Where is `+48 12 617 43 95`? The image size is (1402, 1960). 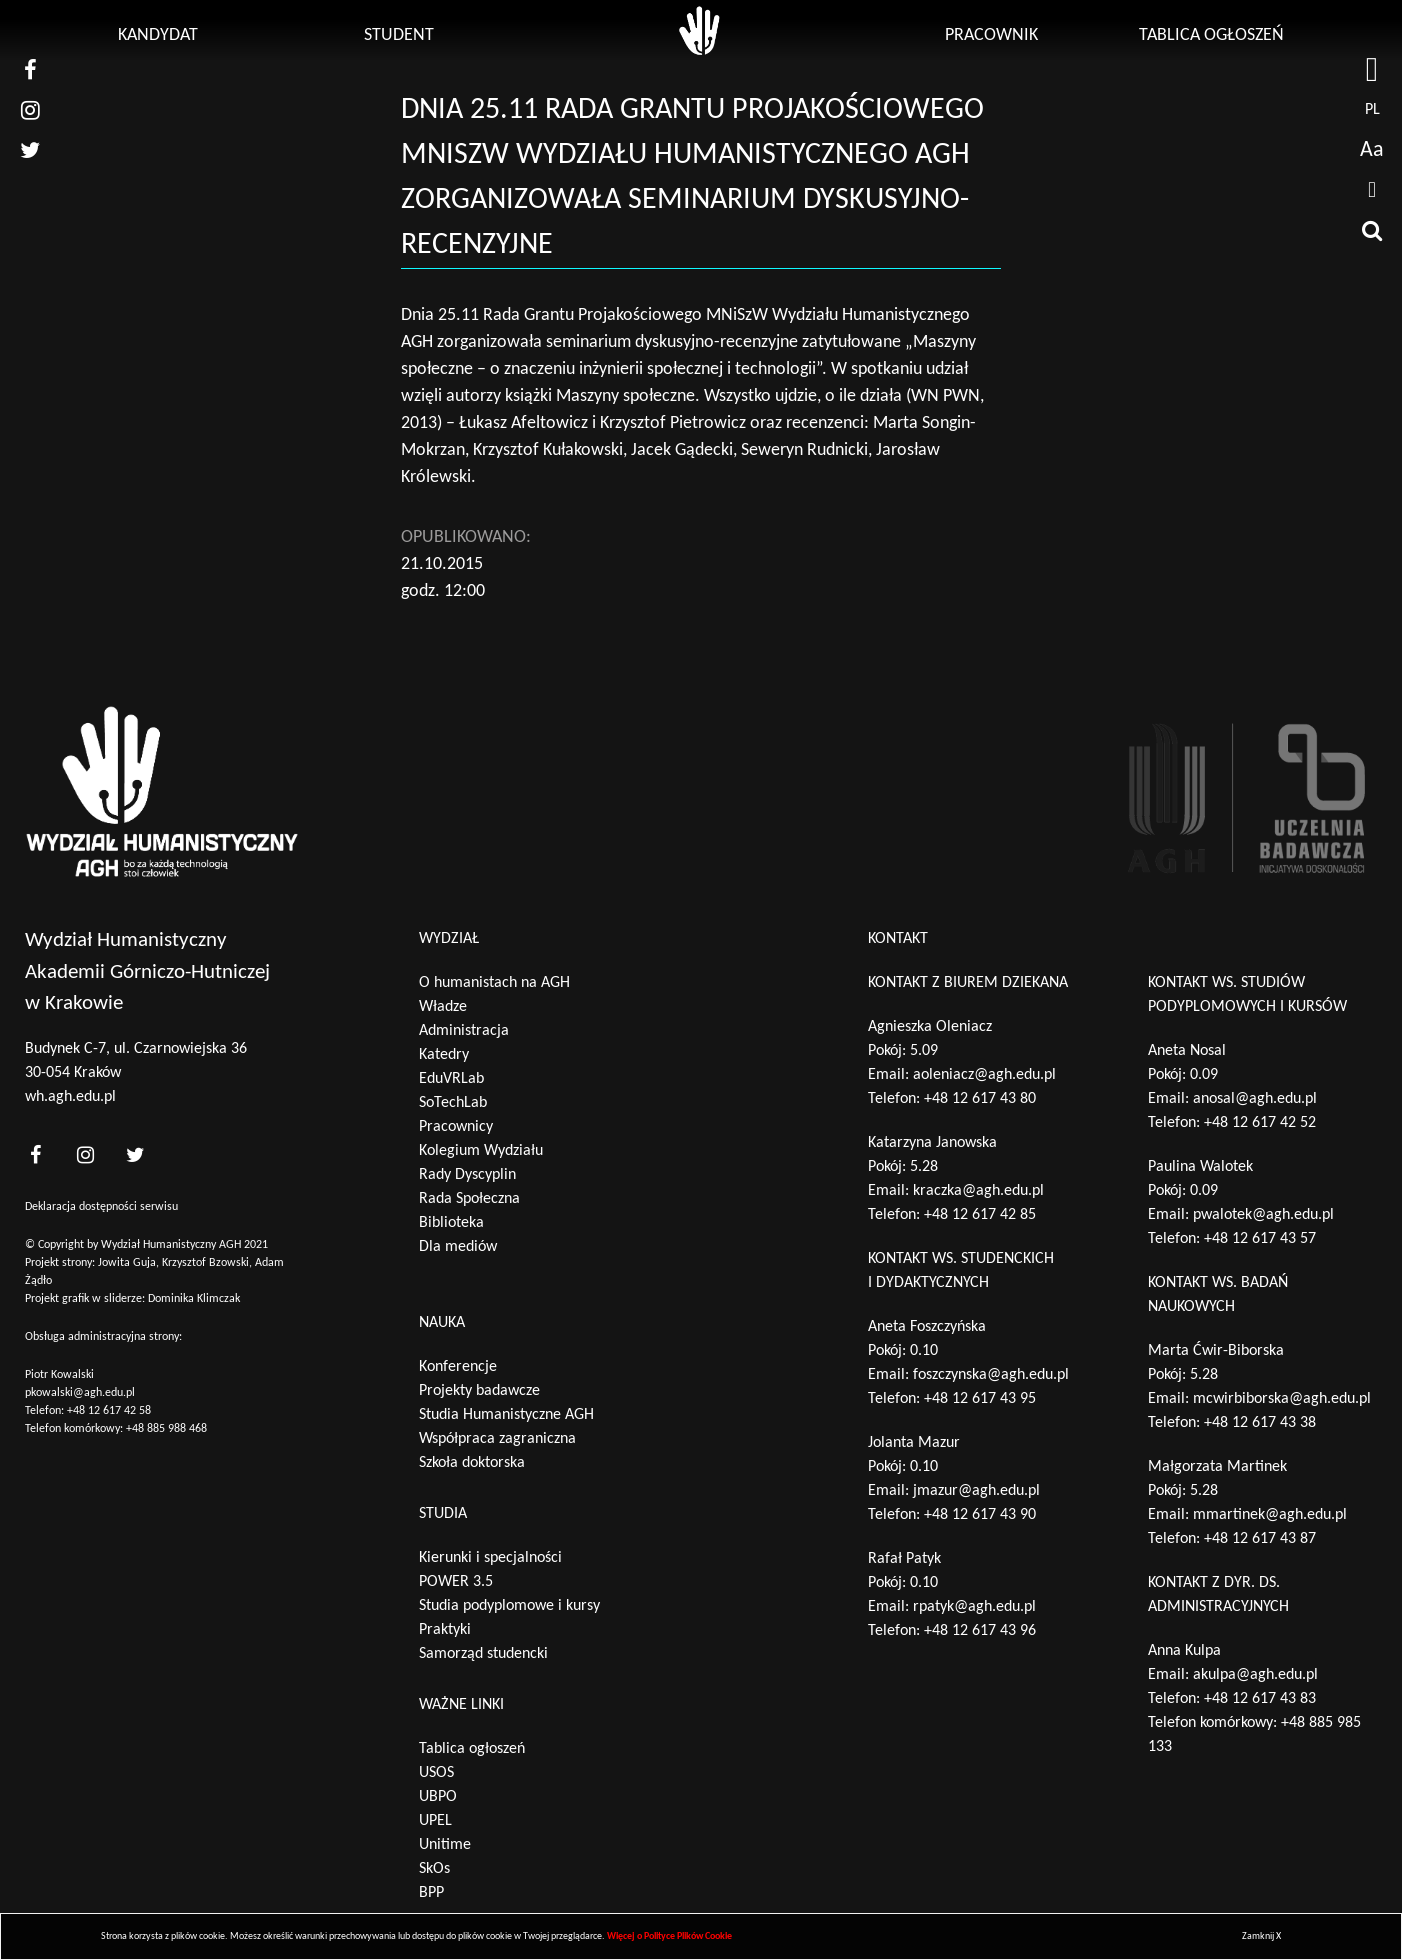
+48 12 617 43 95 is located at coordinates (980, 1399).